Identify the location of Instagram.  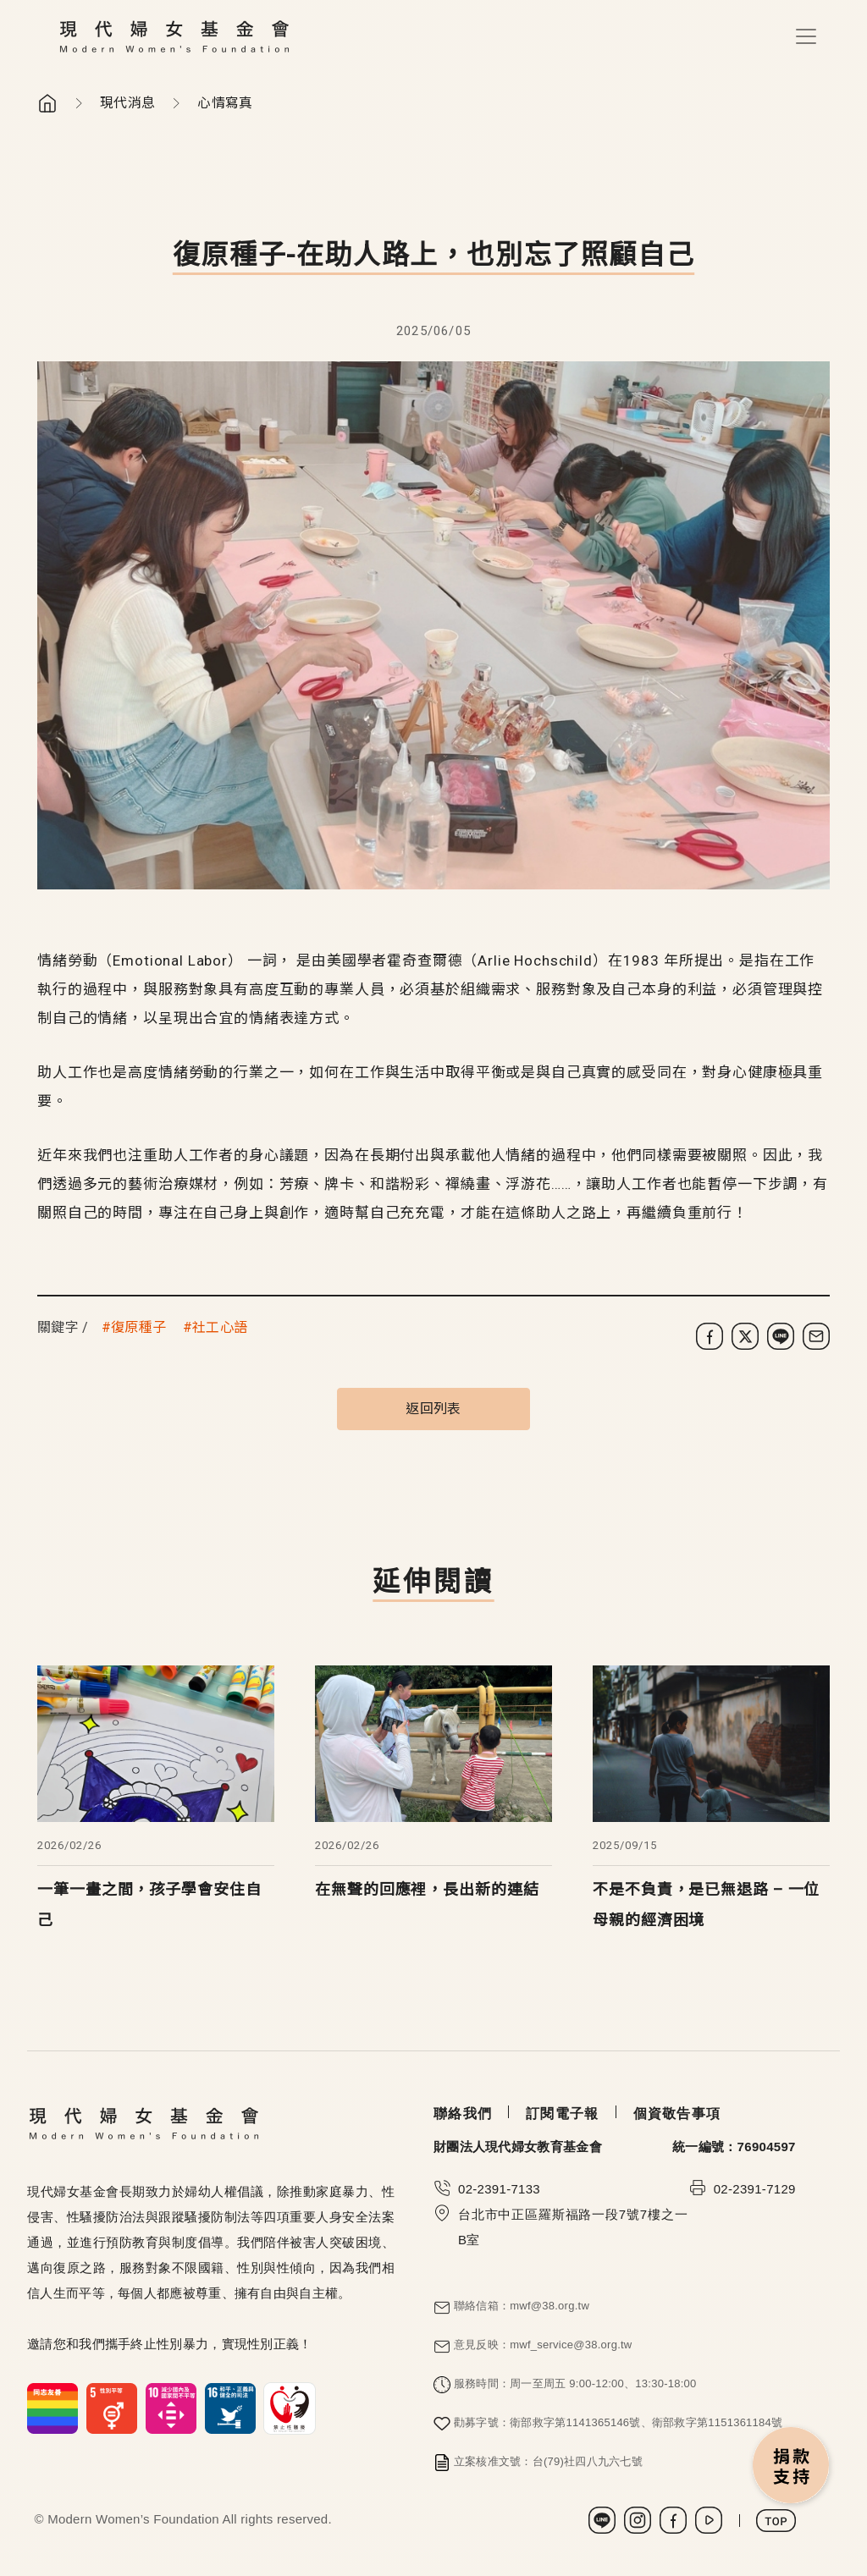
(637, 2520).